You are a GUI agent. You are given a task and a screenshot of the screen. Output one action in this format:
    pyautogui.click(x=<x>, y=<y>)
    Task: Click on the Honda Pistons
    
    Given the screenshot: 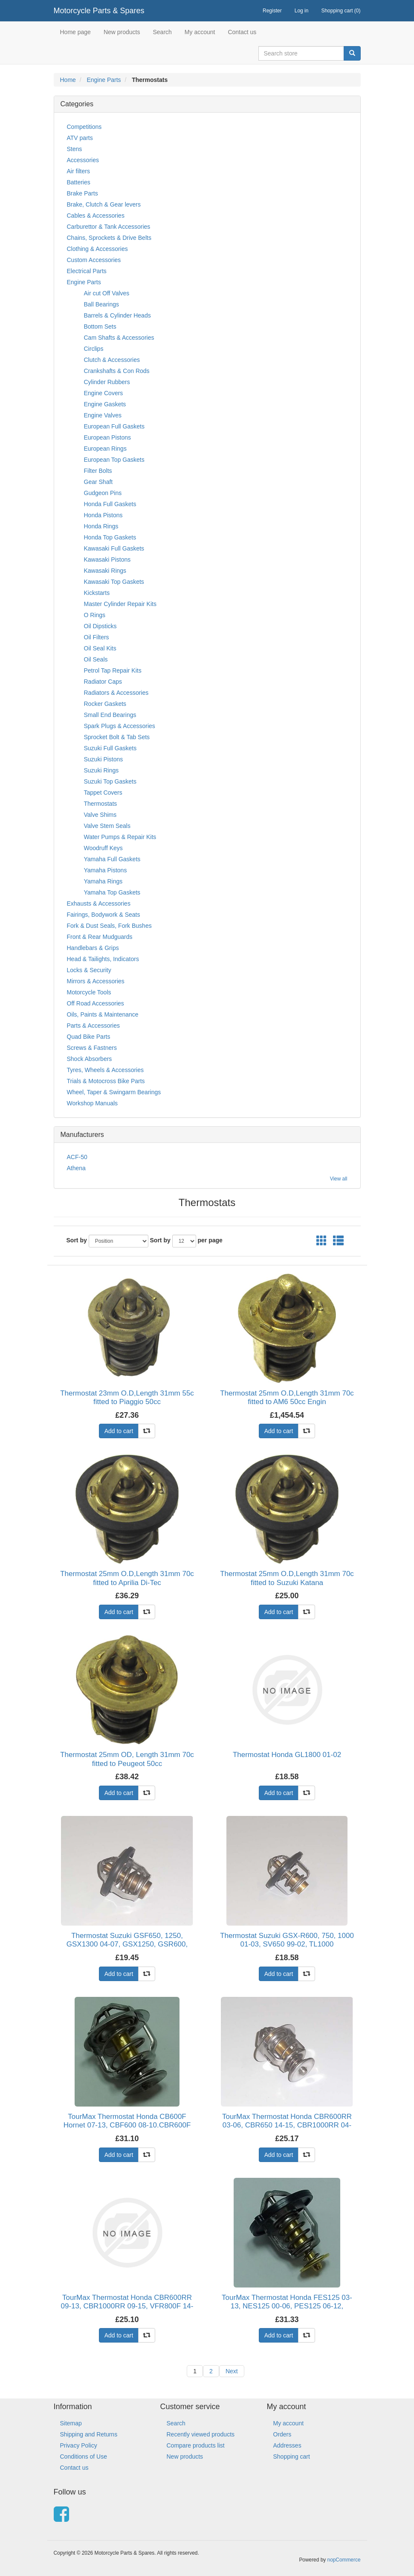 What is the action you would take?
    pyautogui.click(x=103, y=515)
    